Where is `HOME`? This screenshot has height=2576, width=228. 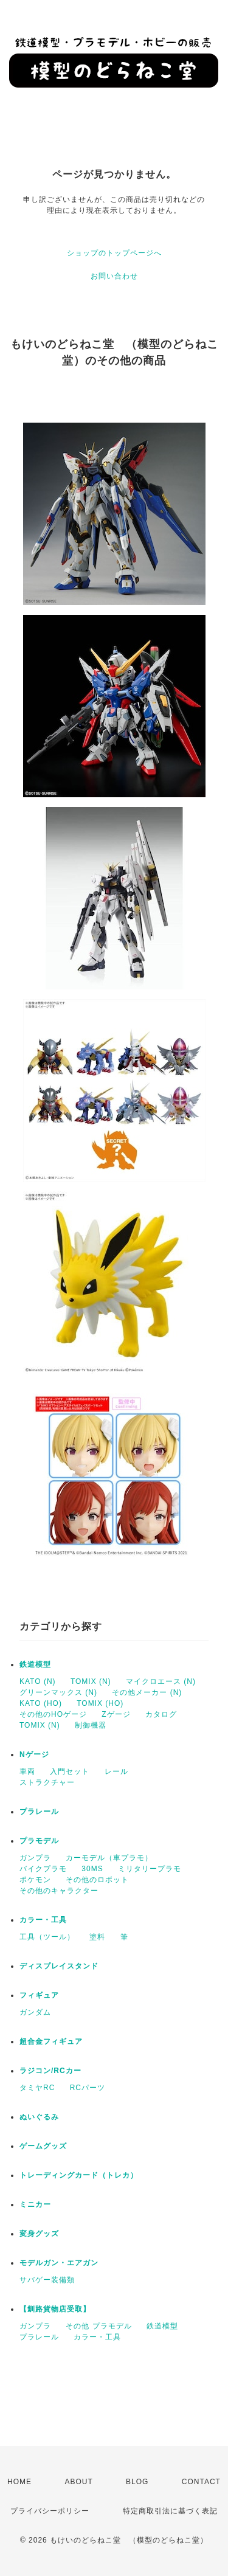
HOME is located at coordinates (19, 2481).